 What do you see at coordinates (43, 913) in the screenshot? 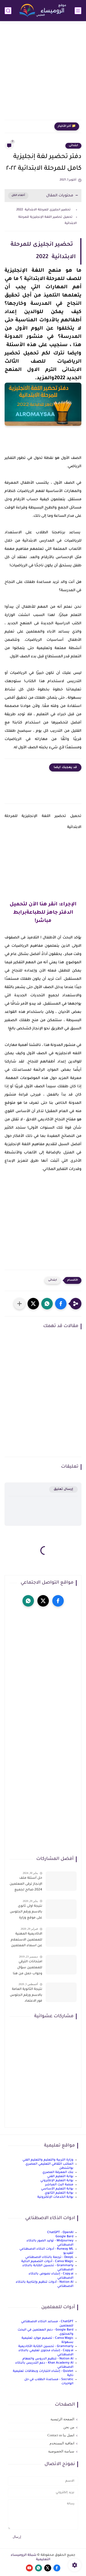
I see `الإجراء: انقر هنا الآن لتحميل الدفتر جاهز للطباعةبرابط مباشر!` at bounding box center [43, 913].